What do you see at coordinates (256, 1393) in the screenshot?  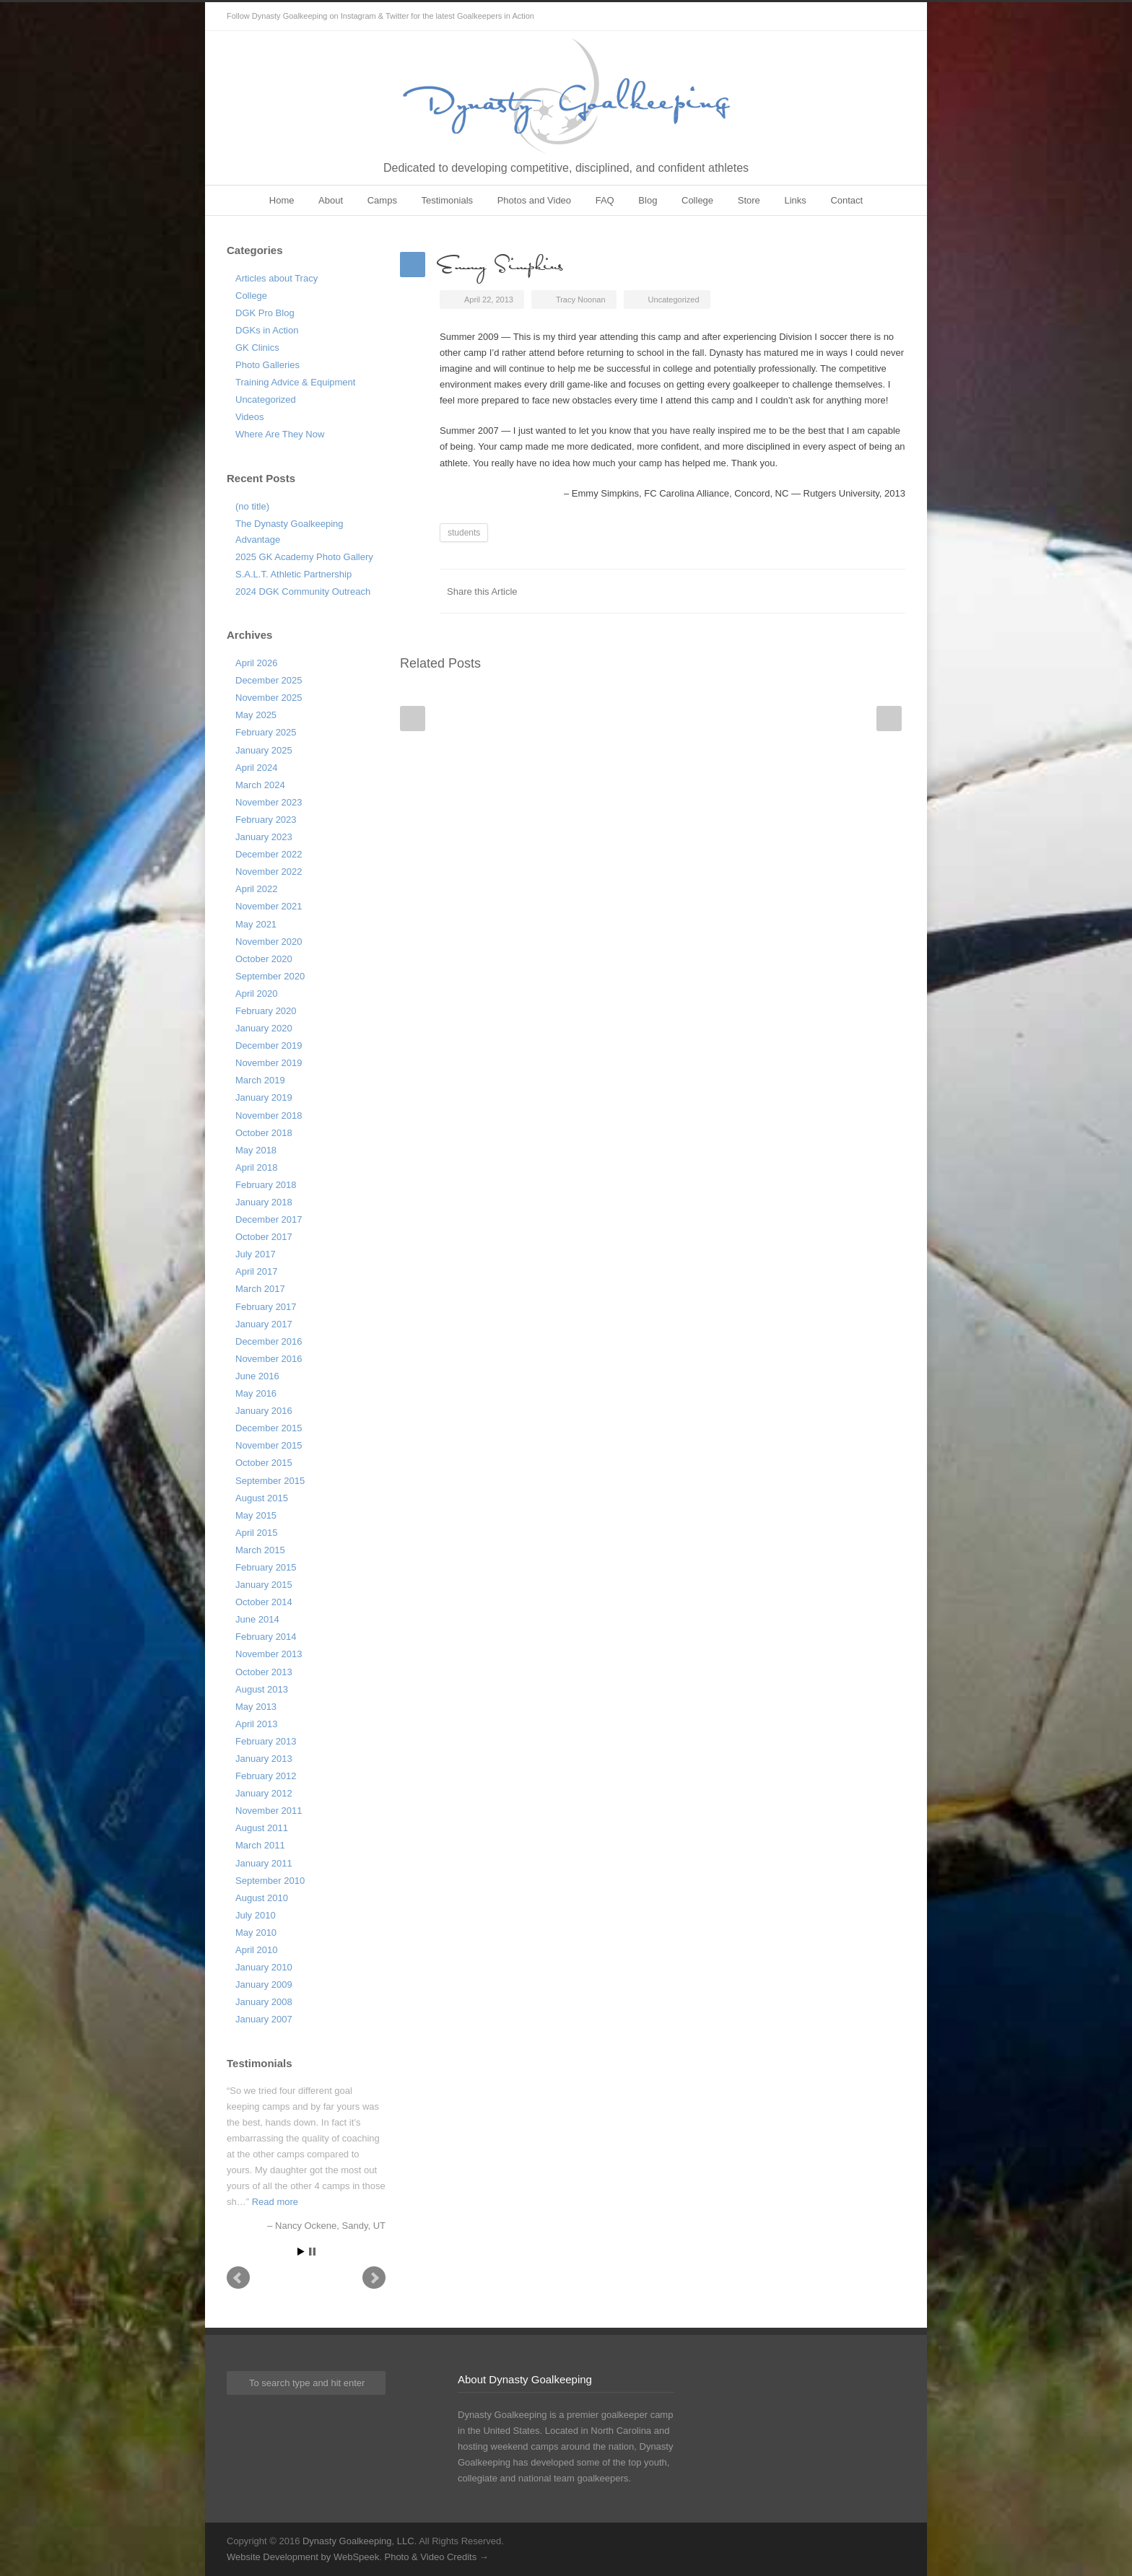 I see `May 2016` at bounding box center [256, 1393].